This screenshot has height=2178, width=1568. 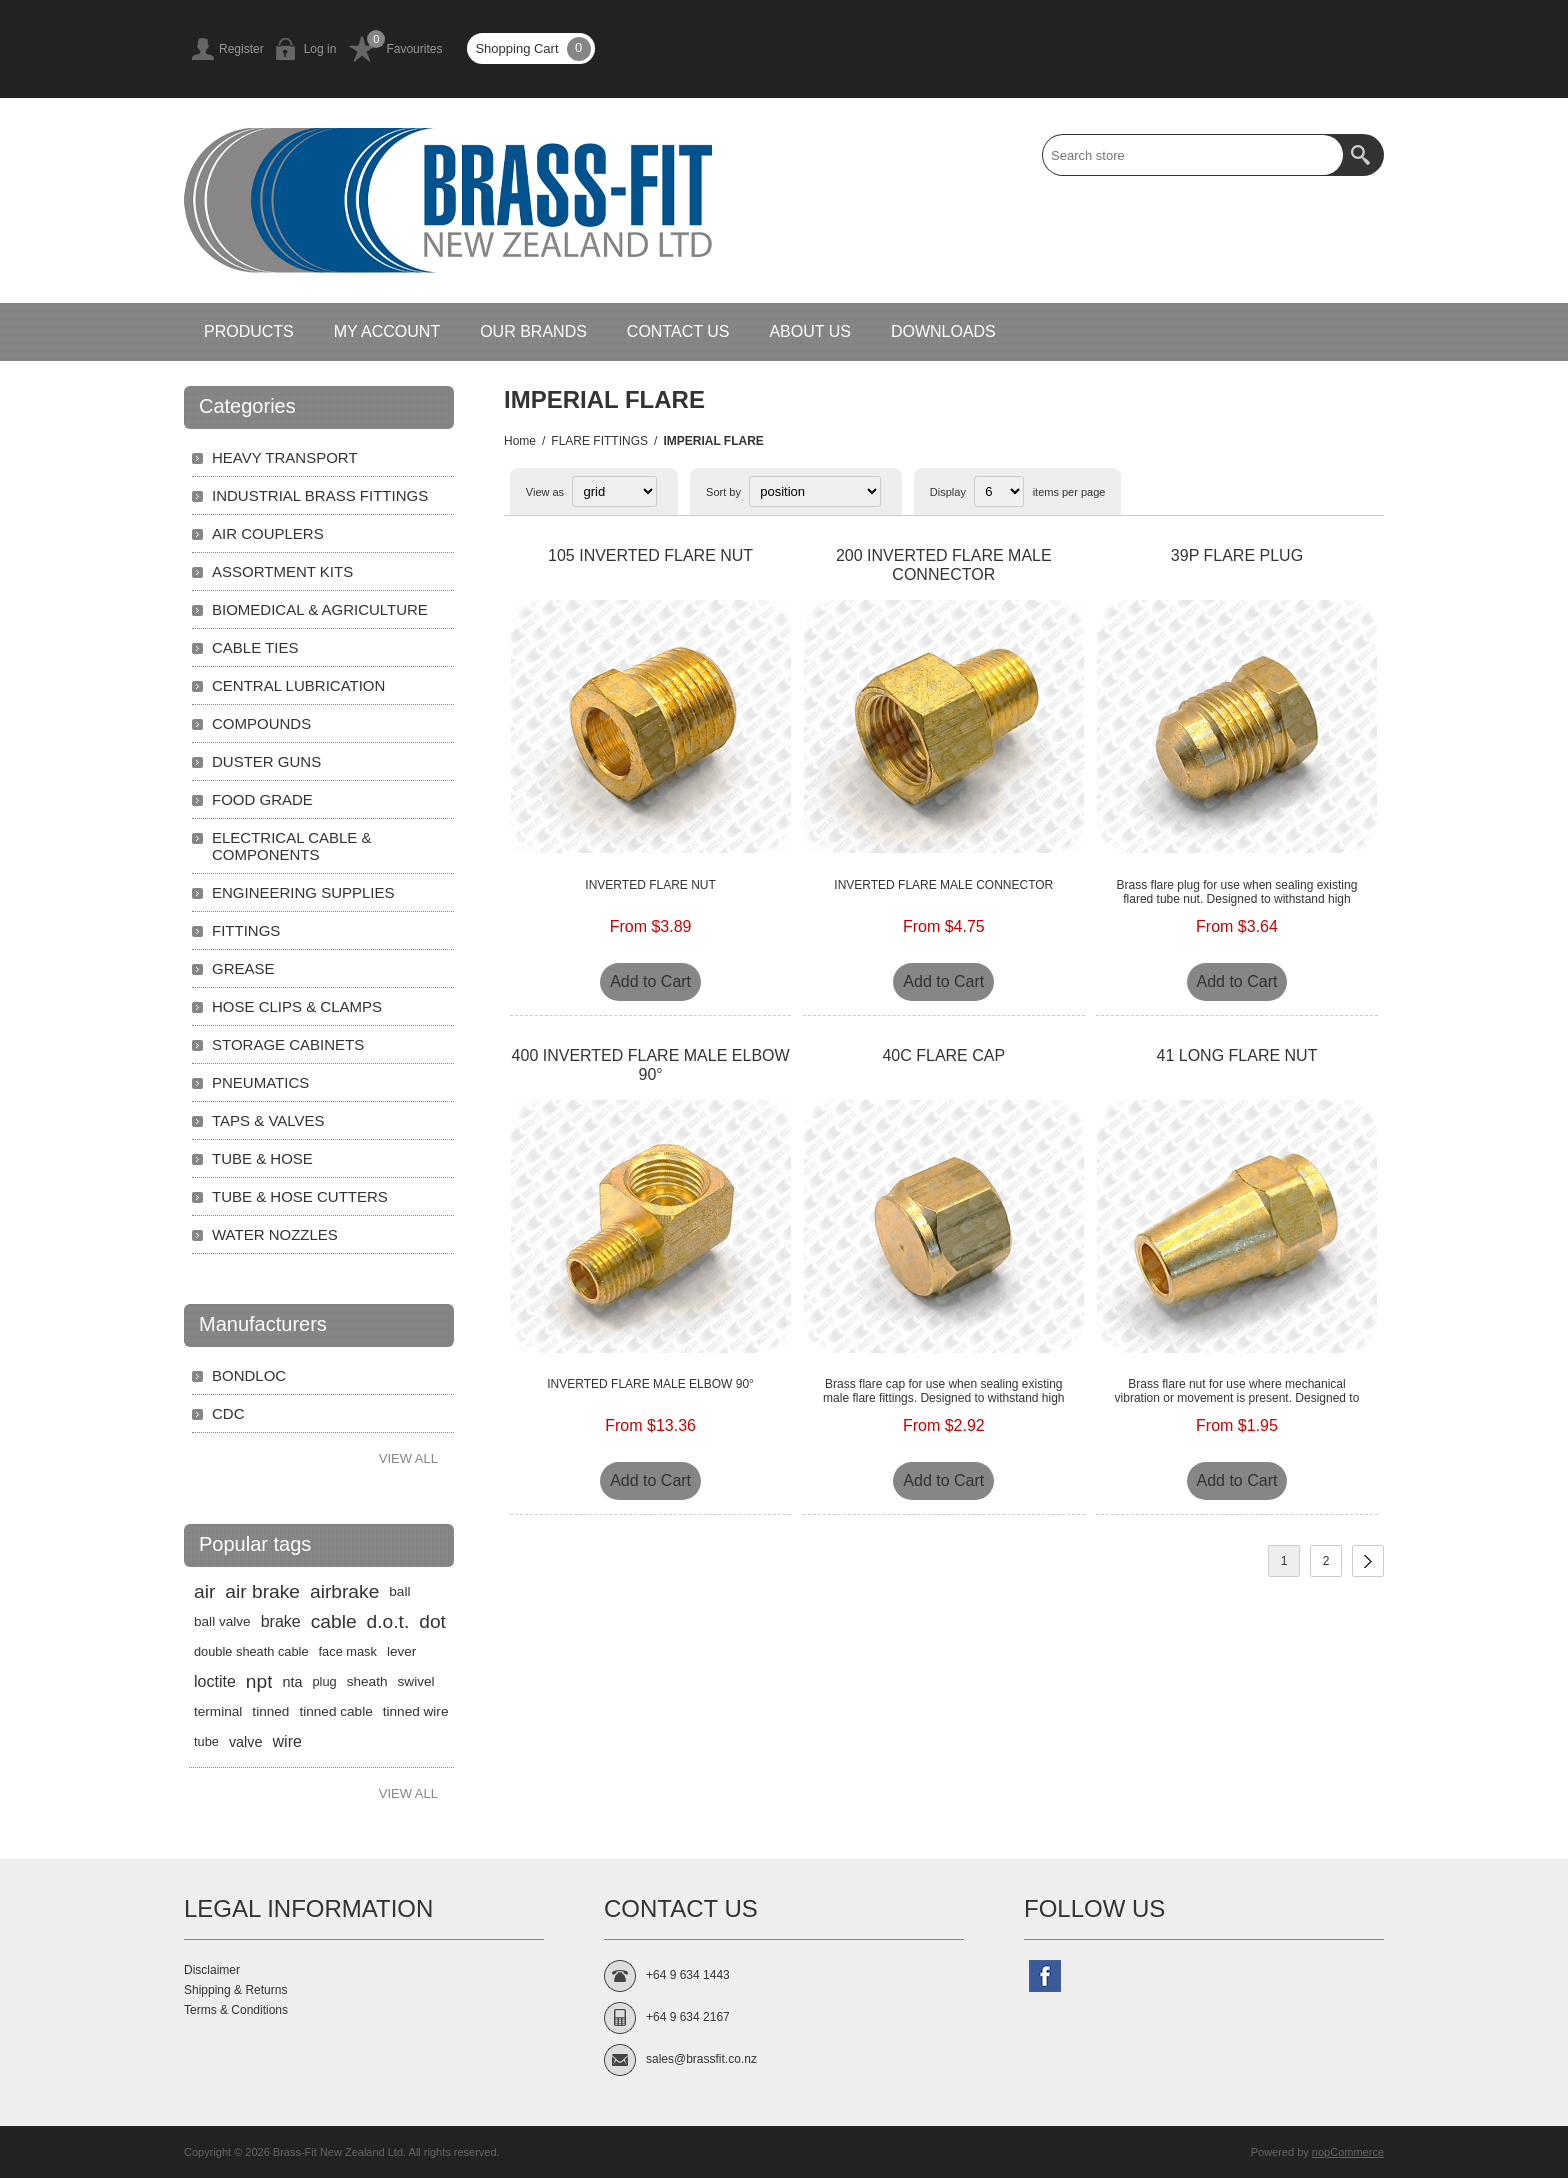 What do you see at coordinates (275, 1234) in the screenshot?
I see `WATER NOZZLES` at bounding box center [275, 1234].